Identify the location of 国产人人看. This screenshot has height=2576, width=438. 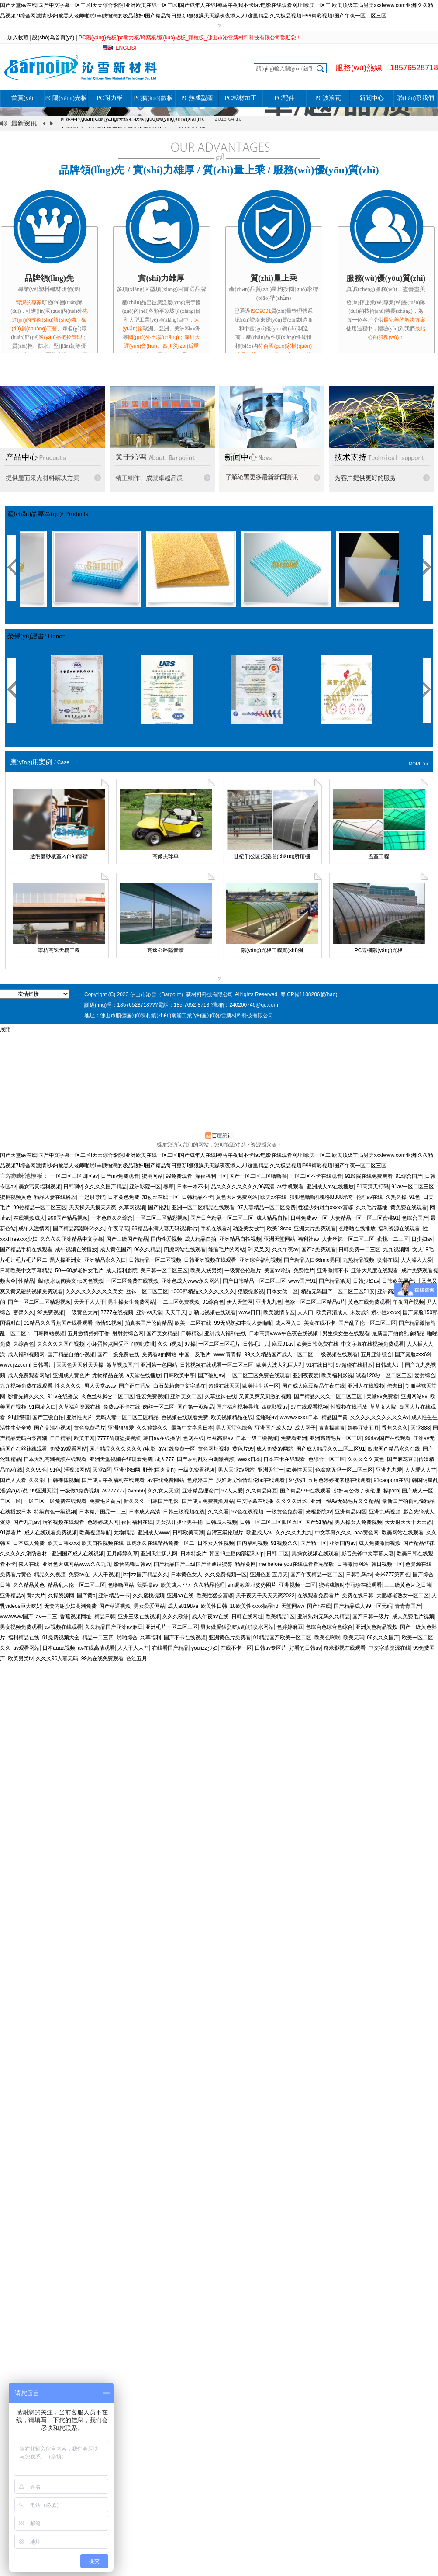
(13, 1480).